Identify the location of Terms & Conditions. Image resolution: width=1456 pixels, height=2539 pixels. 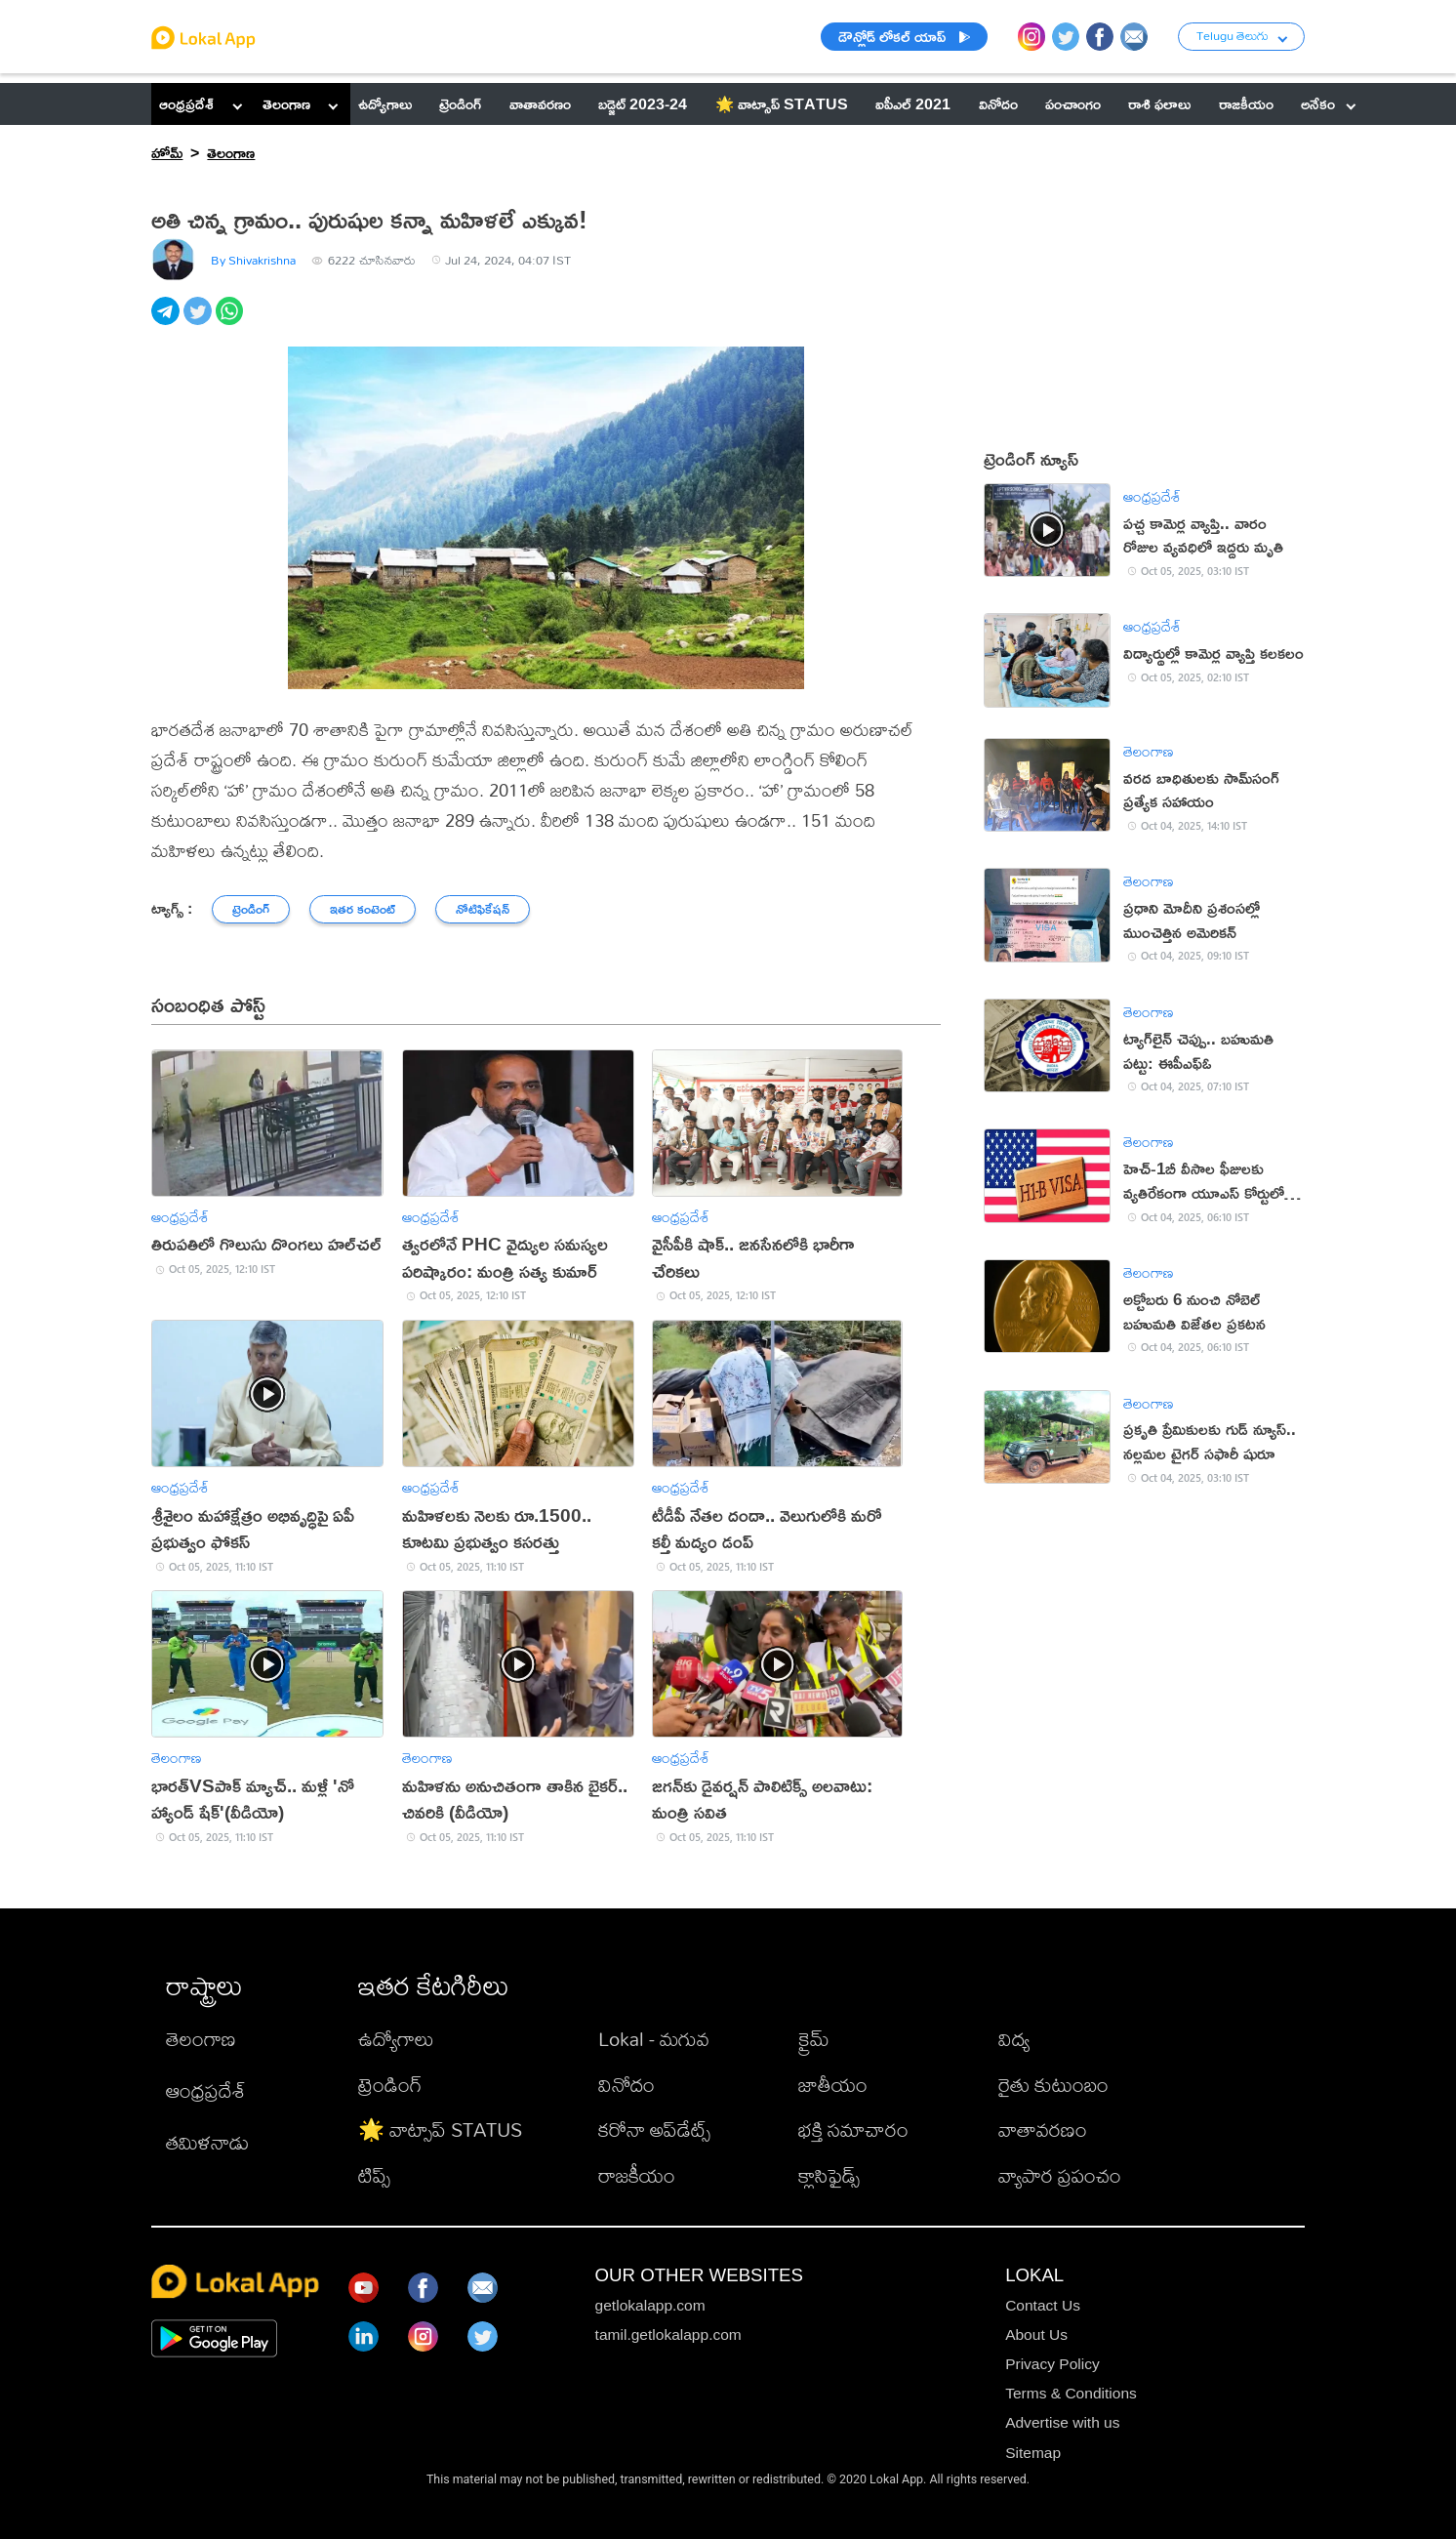
(1071, 2393).